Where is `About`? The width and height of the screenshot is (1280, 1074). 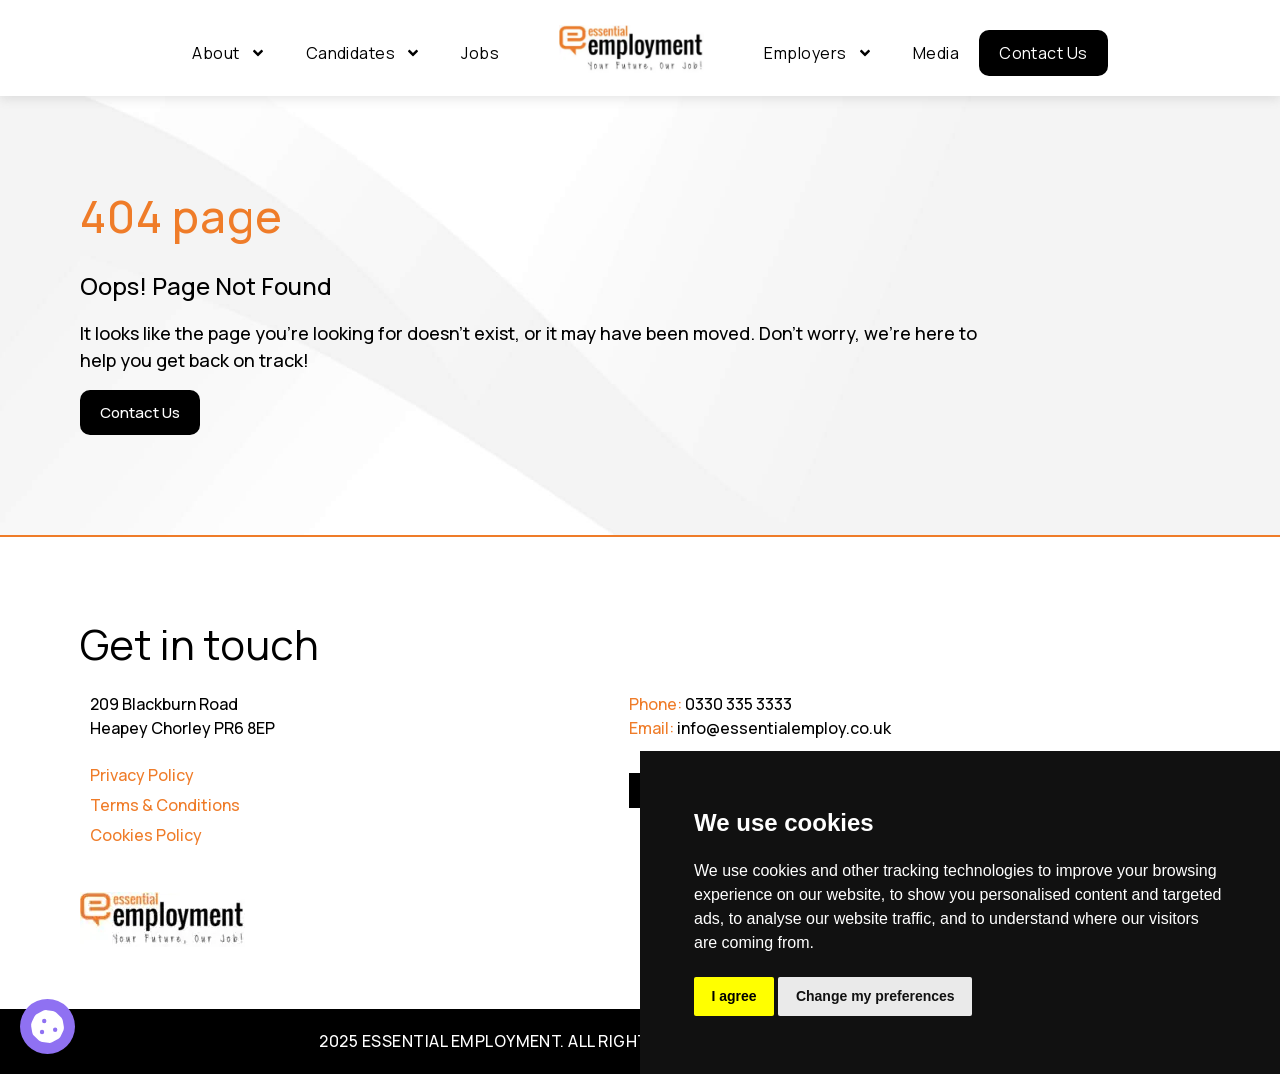
About is located at coordinates (228, 53).